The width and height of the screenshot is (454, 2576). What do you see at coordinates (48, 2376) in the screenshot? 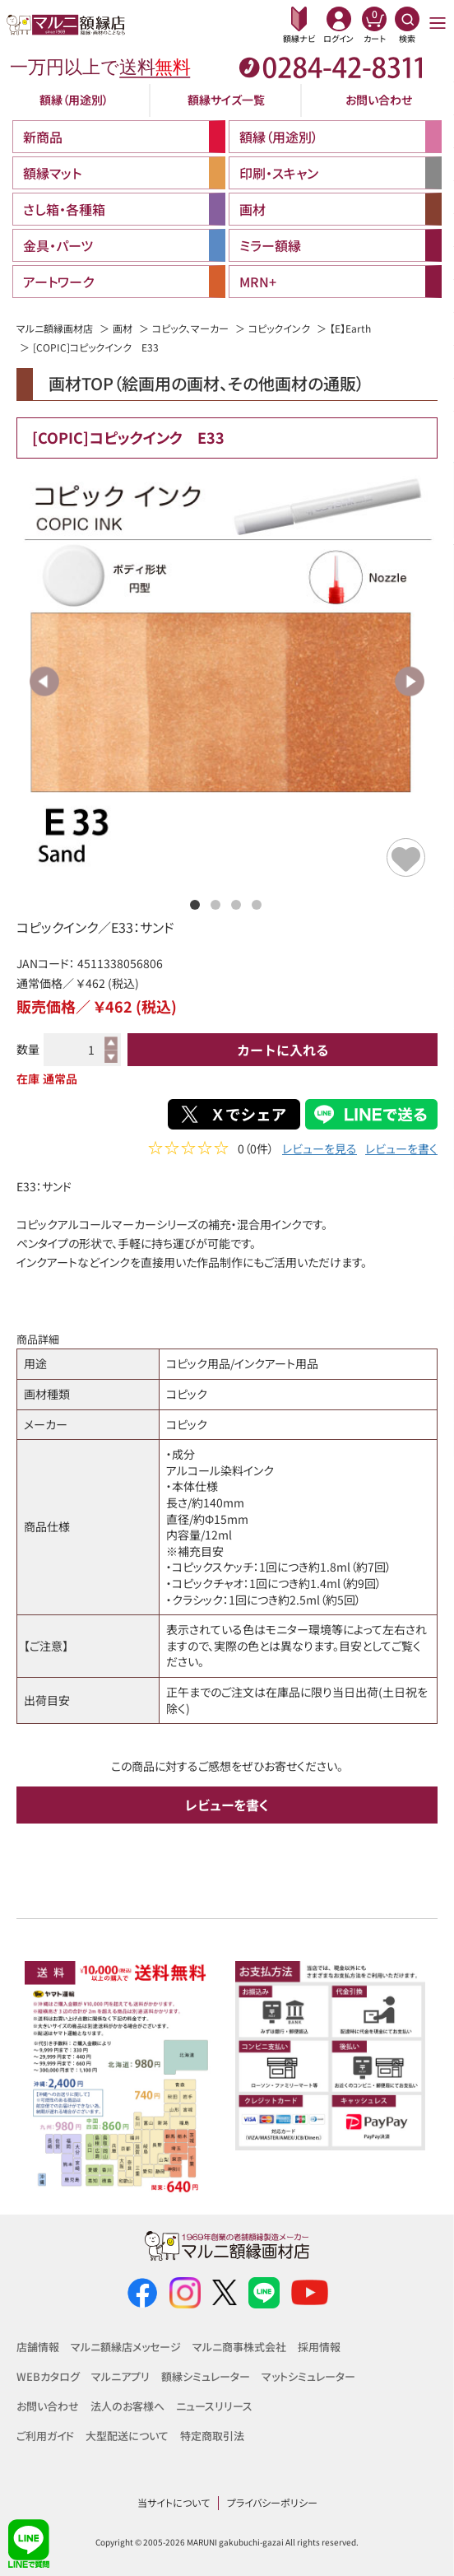
I see `WEBカタログ` at bounding box center [48, 2376].